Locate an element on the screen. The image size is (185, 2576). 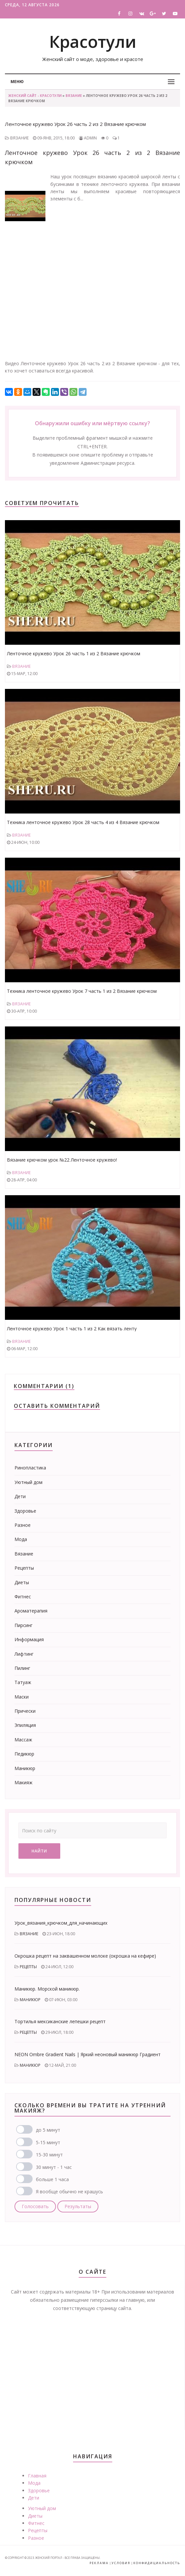
Фитнес is located at coordinates (22, 1596).